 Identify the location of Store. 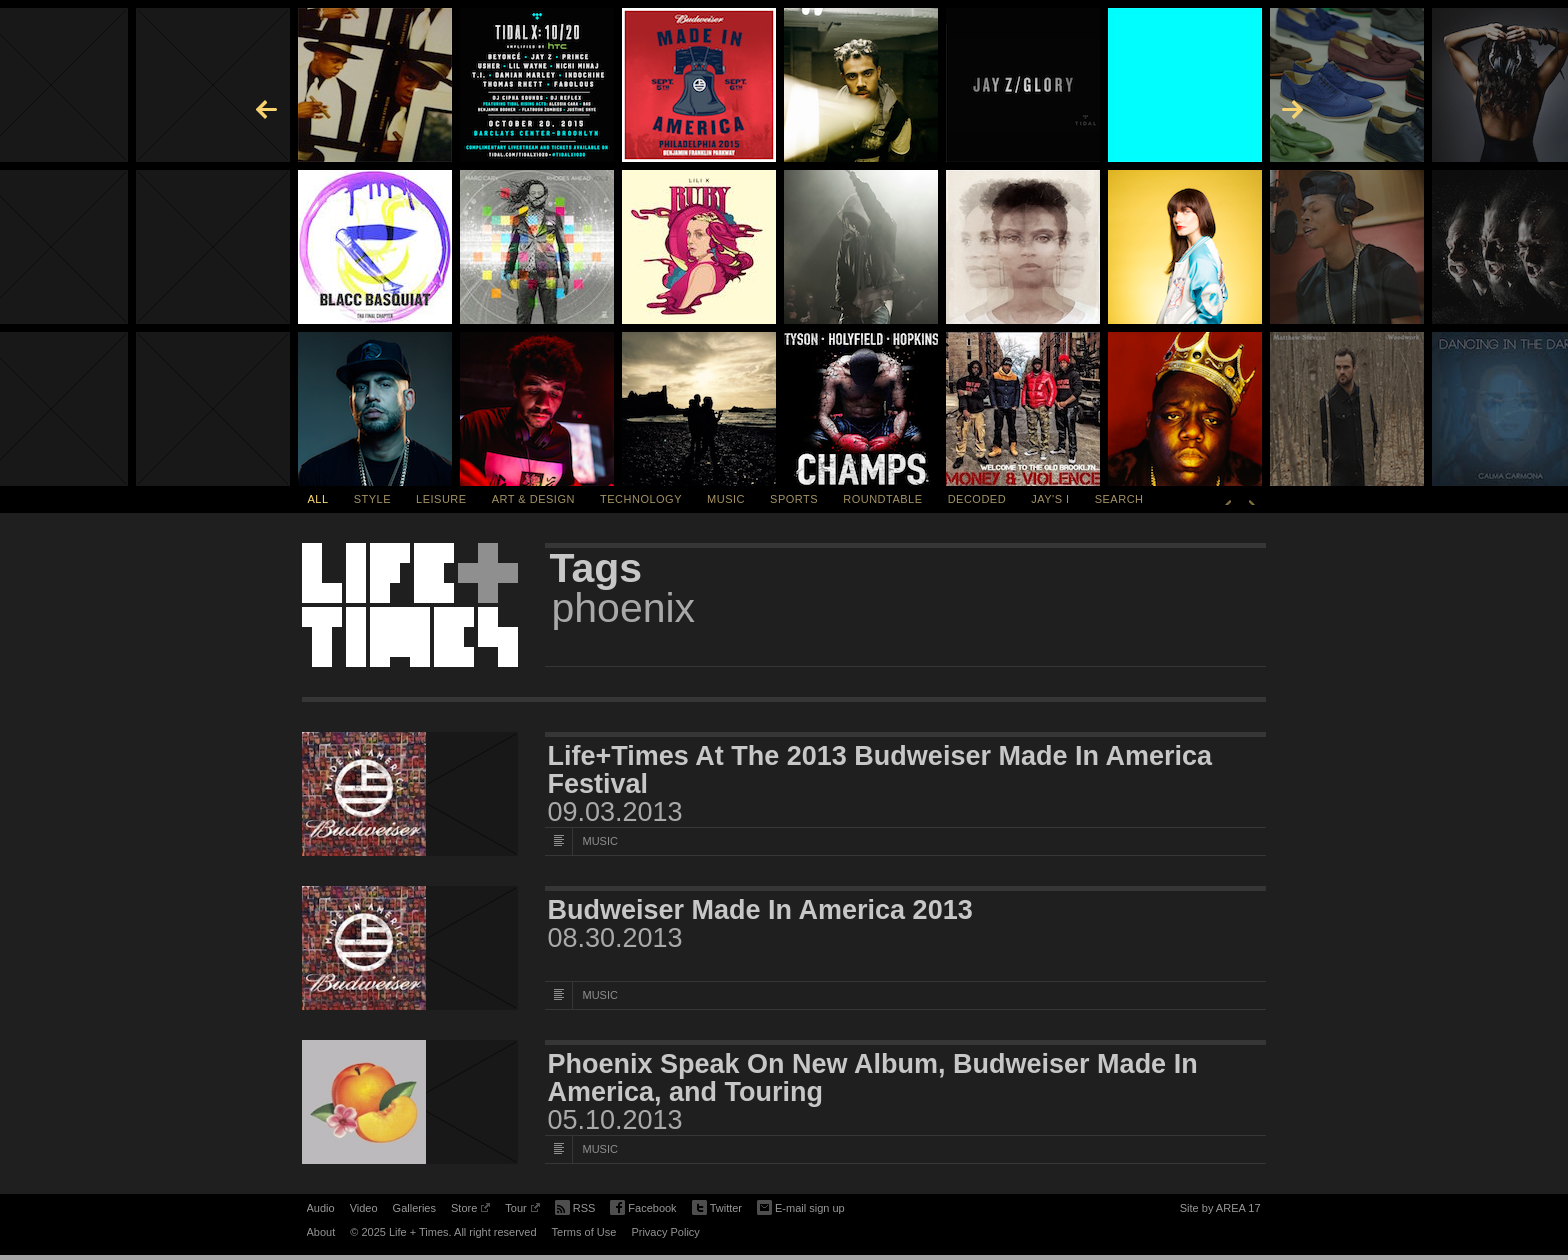
(470, 1211).